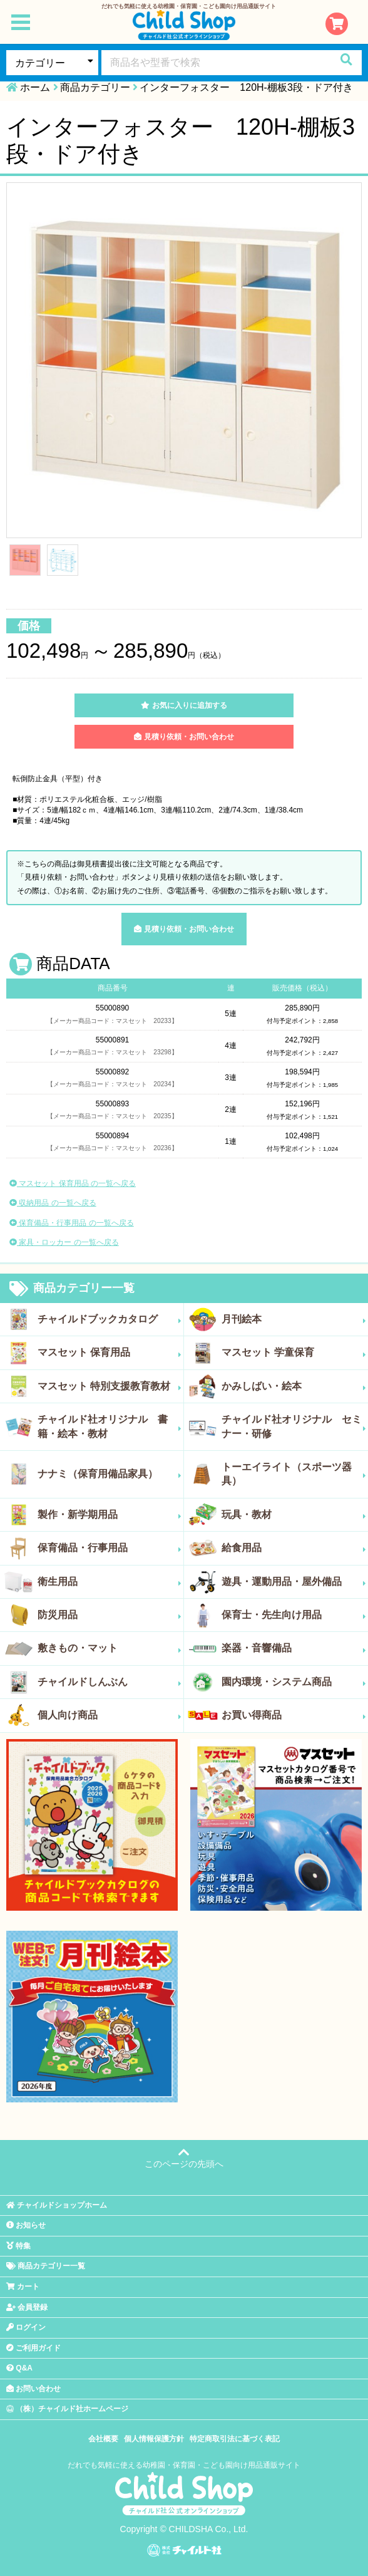 This screenshot has height=2576, width=368. What do you see at coordinates (294, 1426) in the screenshot?
I see `チャイルド社オリジナル セミナー・研修` at bounding box center [294, 1426].